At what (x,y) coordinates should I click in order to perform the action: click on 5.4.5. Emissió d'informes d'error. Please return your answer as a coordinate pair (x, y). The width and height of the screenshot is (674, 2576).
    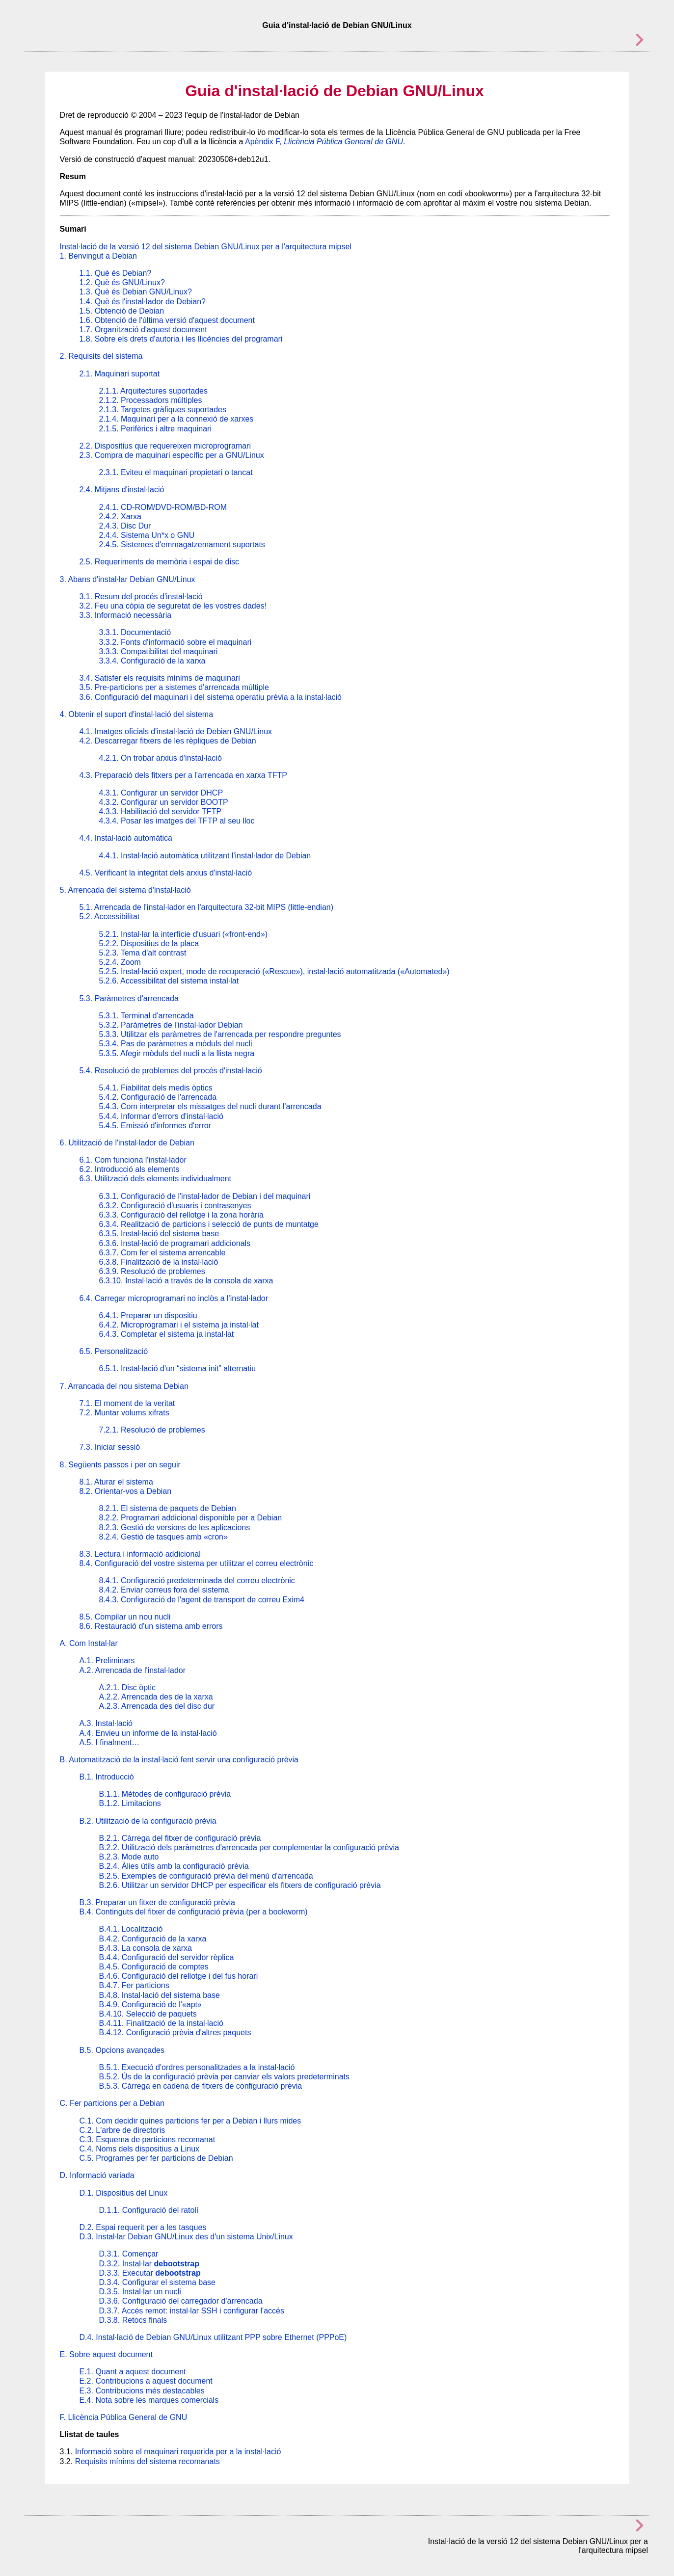
    Looking at the image, I should click on (155, 1125).